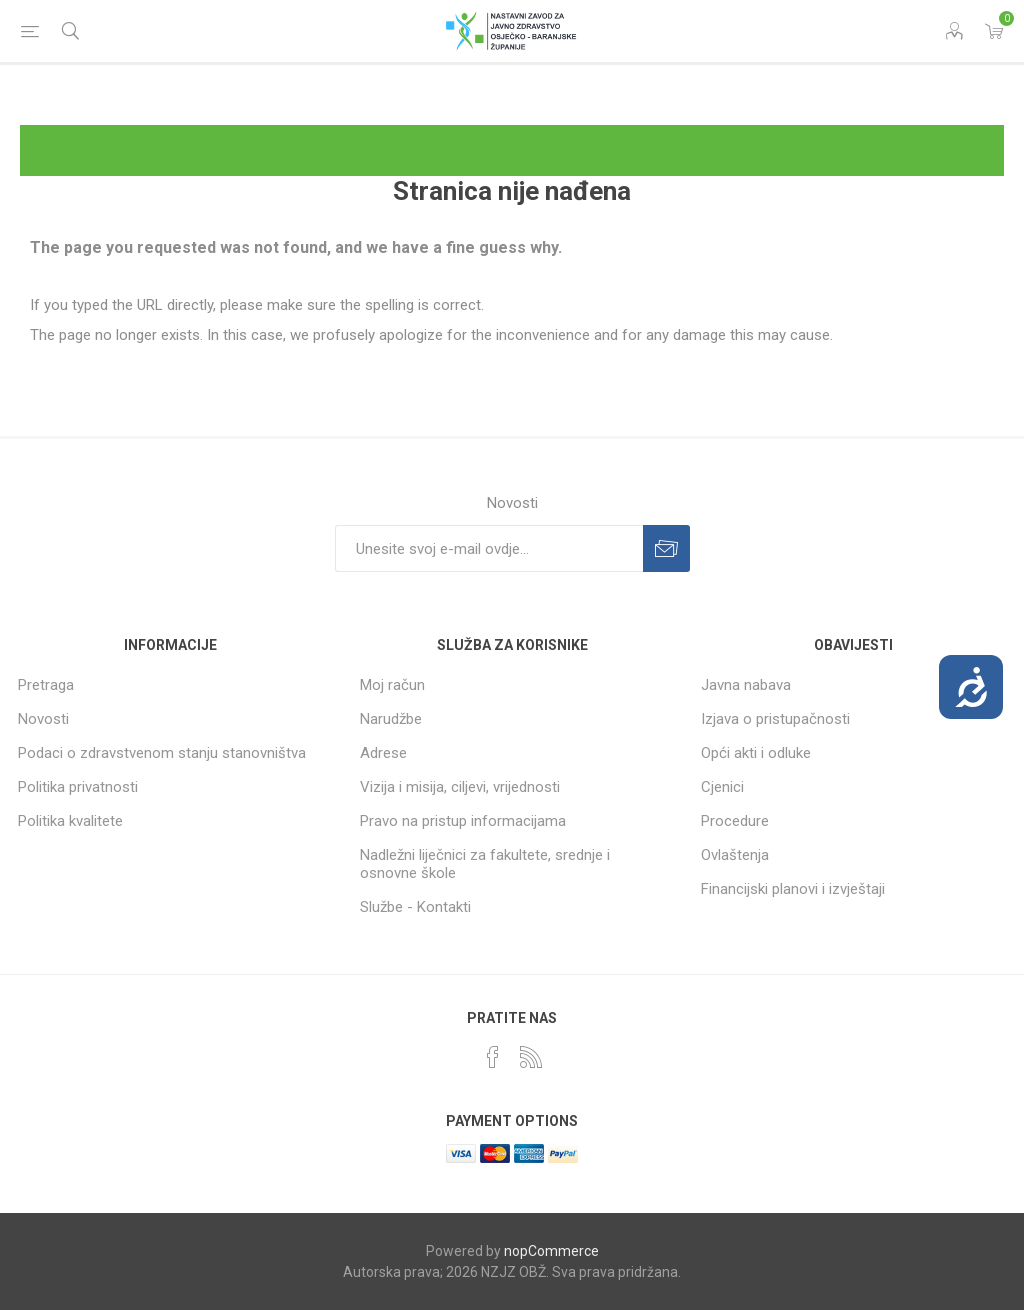 This screenshot has height=1310, width=1024. What do you see at coordinates (489, 548) in the screenshot?
I see `[Prijavite se za naše novosti]` at bounding box center [489, 548].